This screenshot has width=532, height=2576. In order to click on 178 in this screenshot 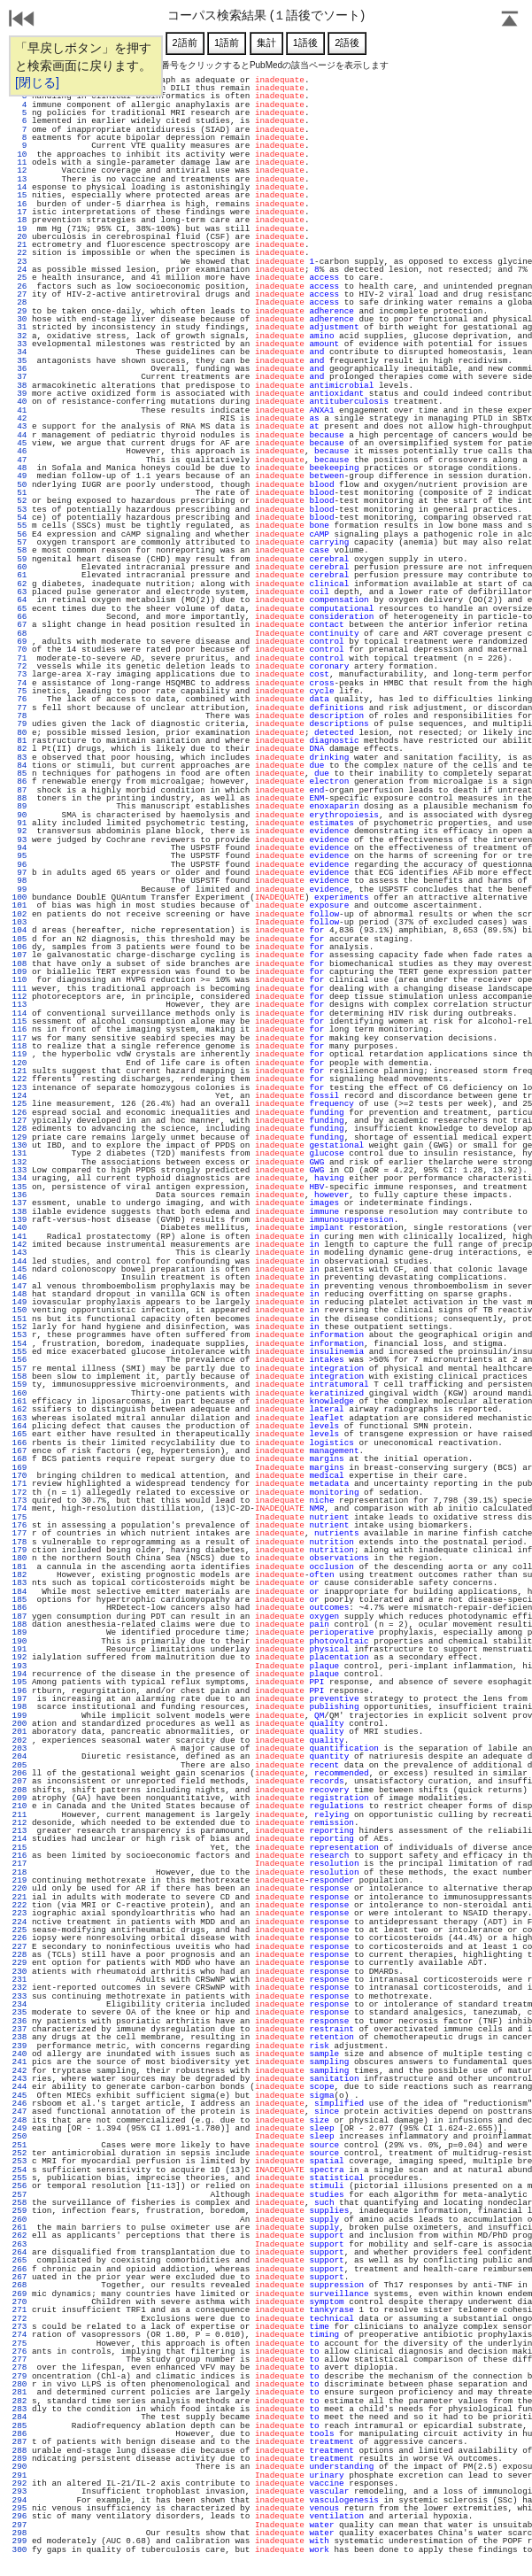, I will do `click(19, 1542)`.